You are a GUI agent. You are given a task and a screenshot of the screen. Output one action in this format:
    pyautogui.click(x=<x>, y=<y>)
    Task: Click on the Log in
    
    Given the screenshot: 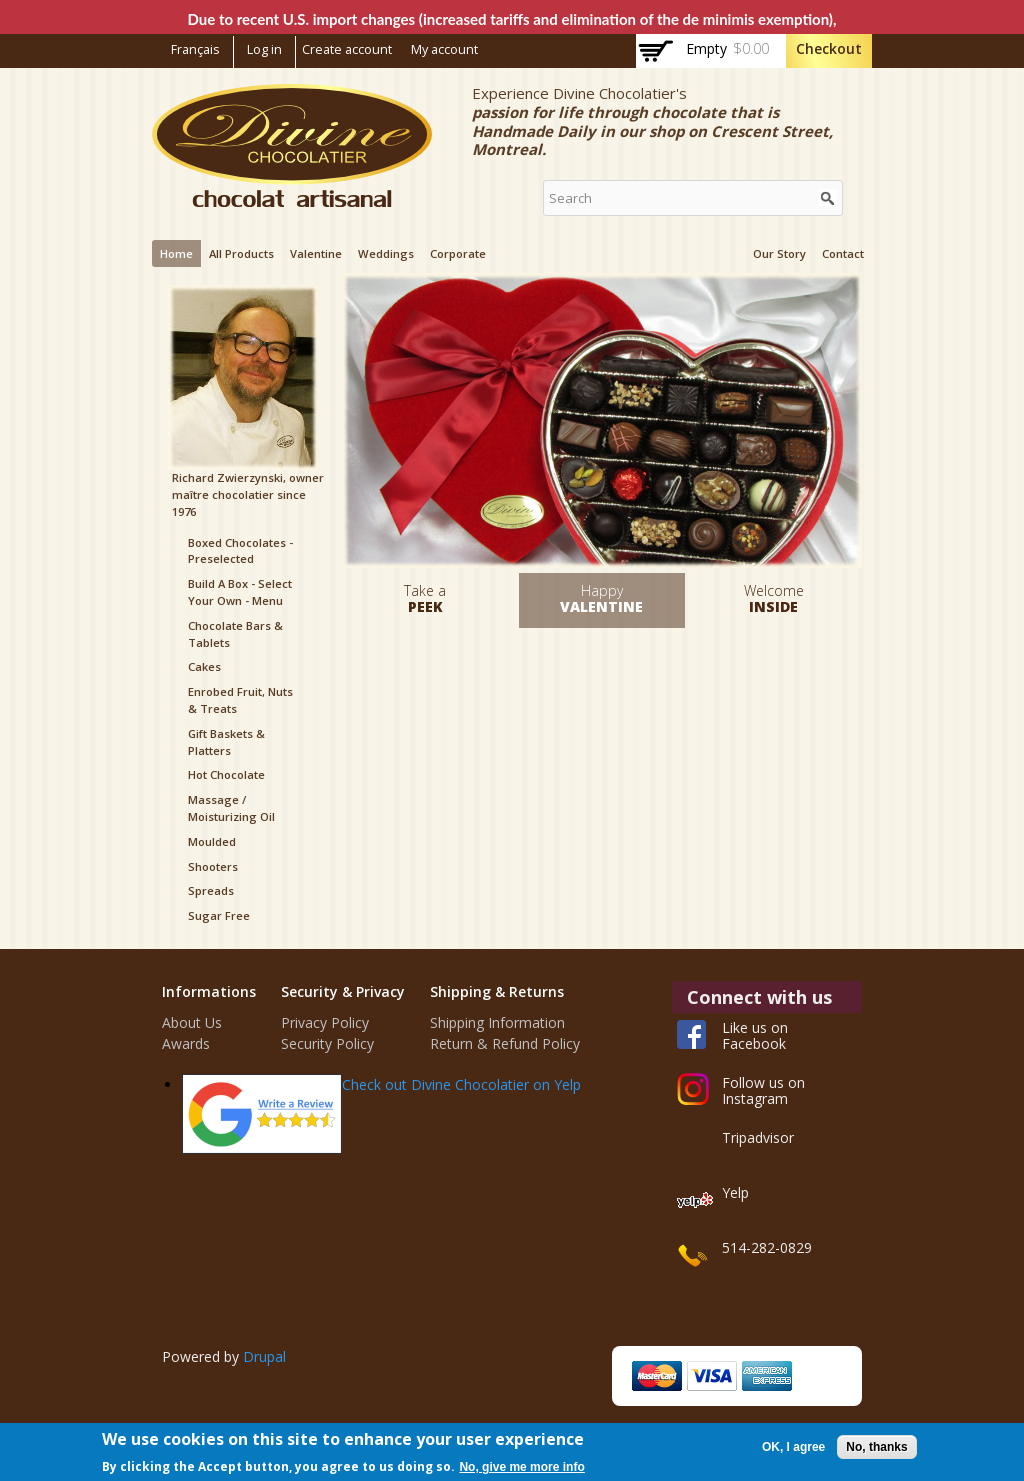 What is the action you would take?
    pyautogui.click(x=264, y=49)
    